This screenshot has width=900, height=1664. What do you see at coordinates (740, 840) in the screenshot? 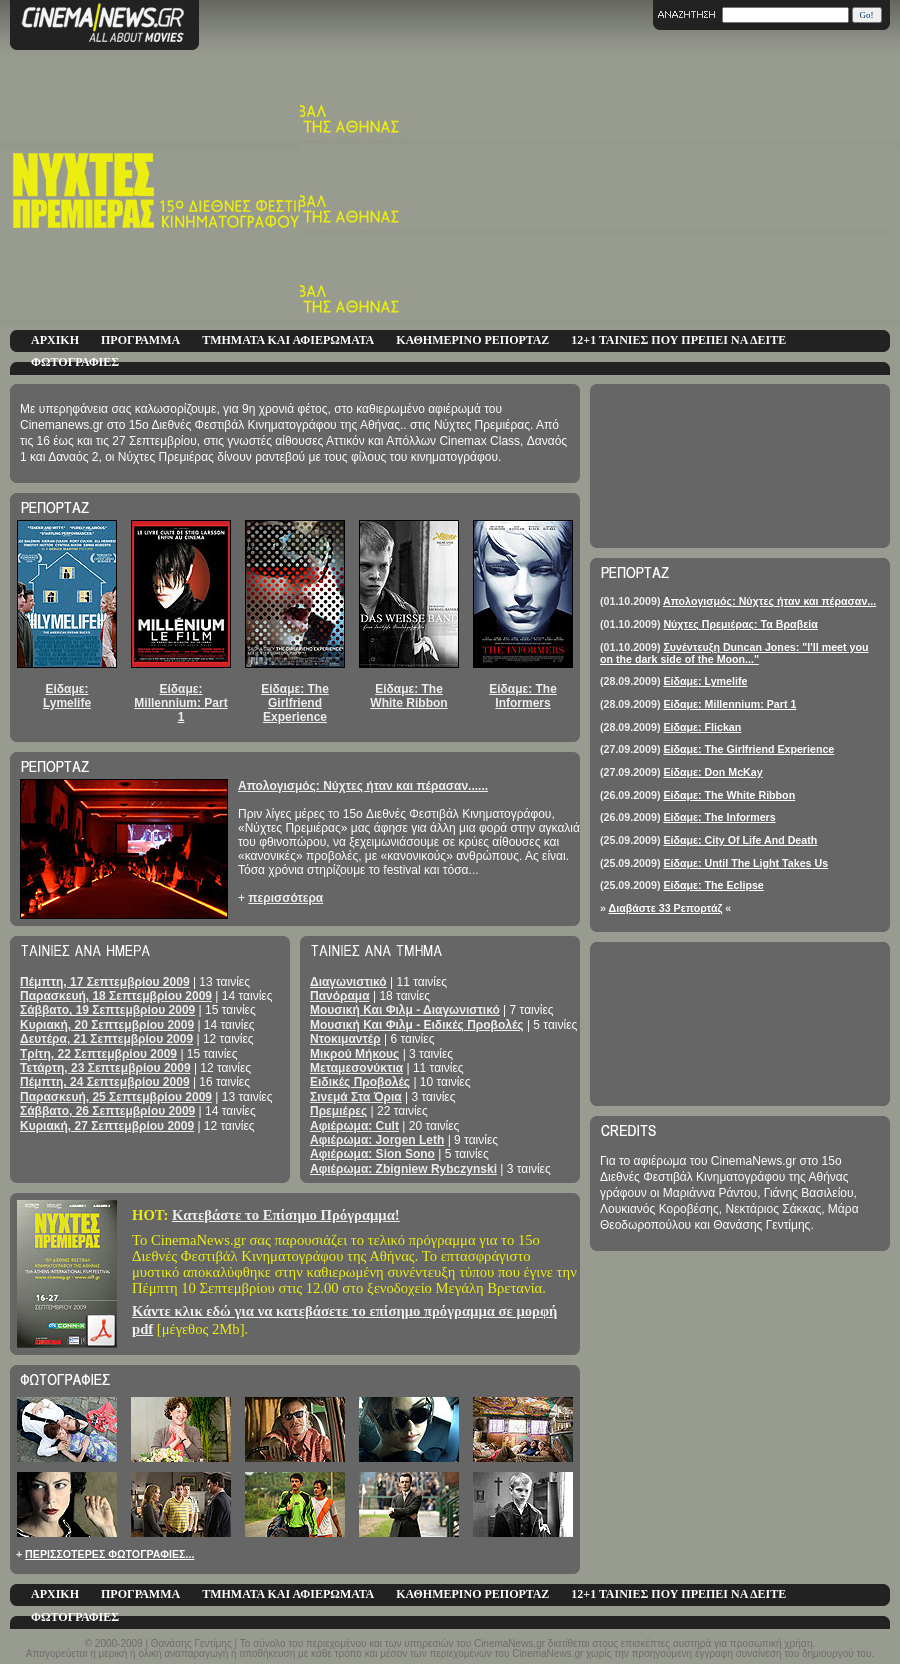
I see `Είδαμε: City Of Life And Death` at bounding box center [740, 840].